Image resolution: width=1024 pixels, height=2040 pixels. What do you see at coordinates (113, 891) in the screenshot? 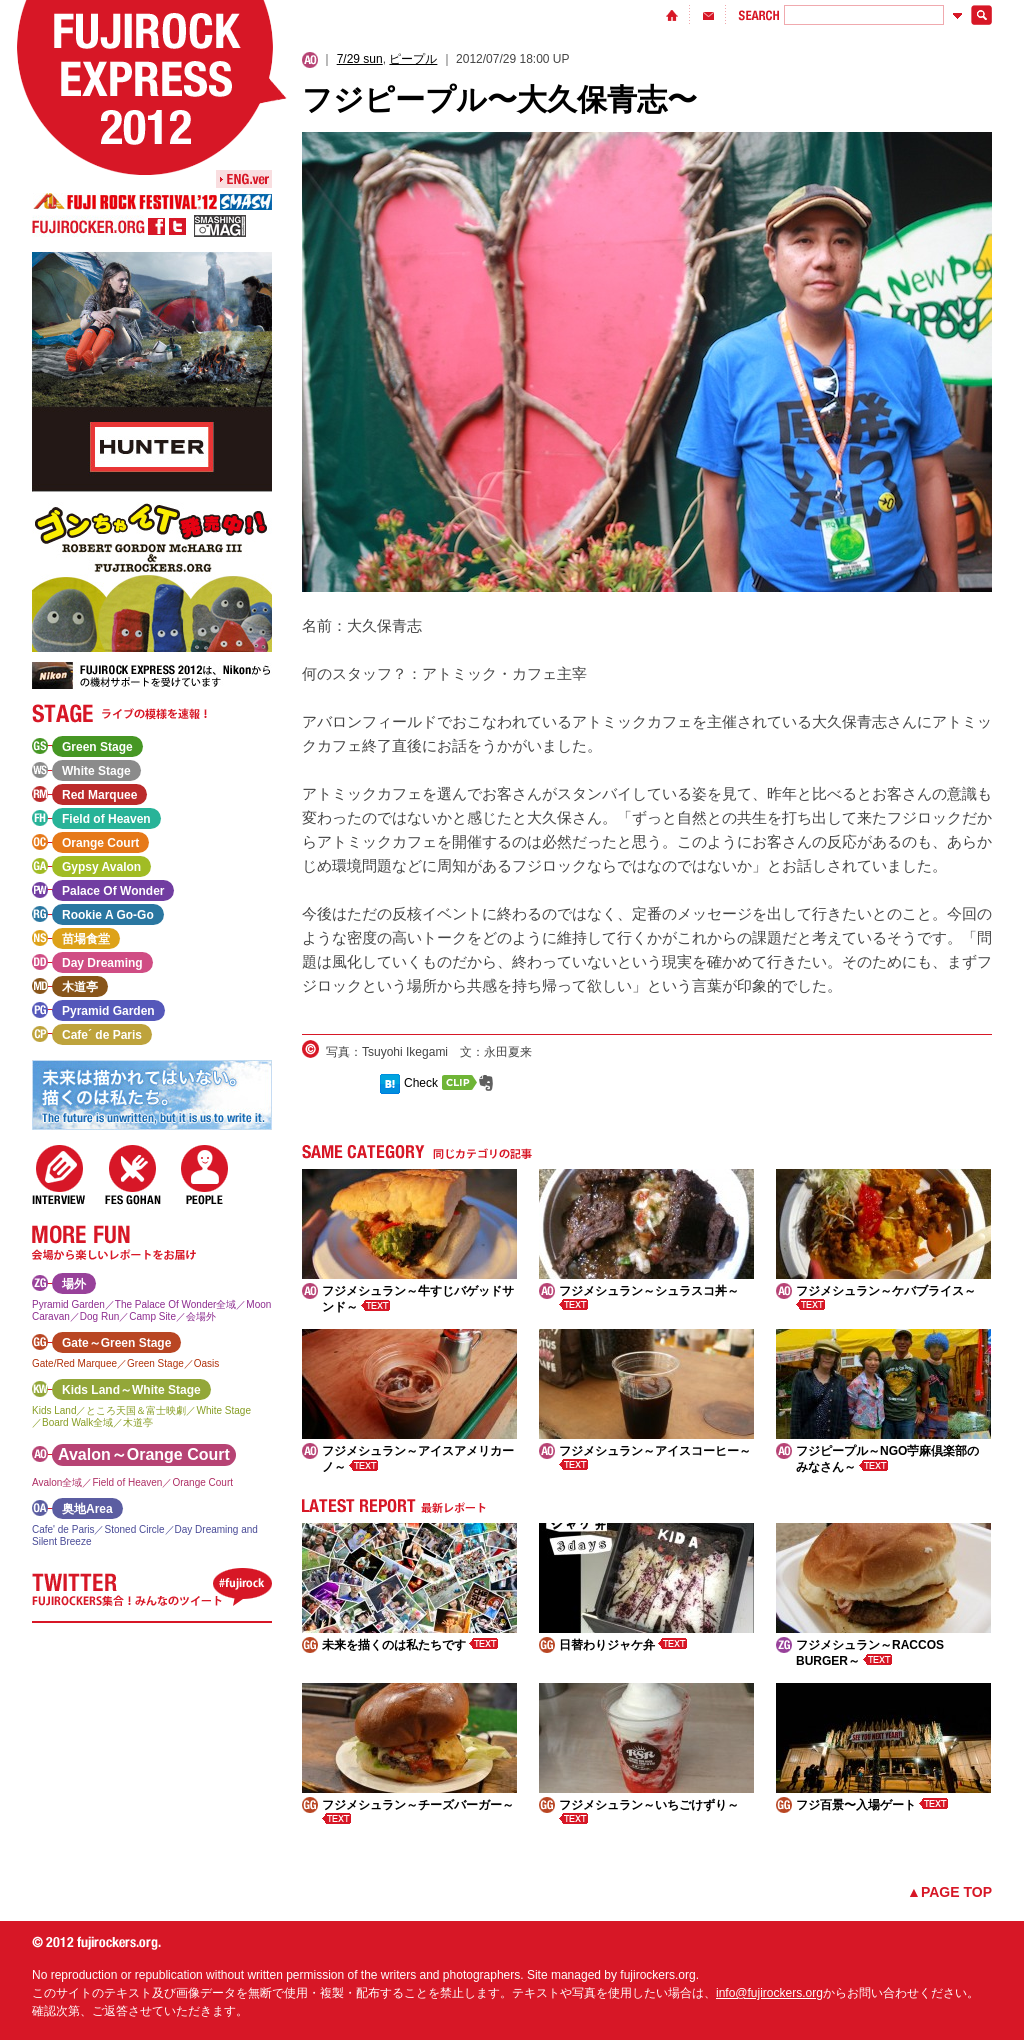
I see `Palace Of Wonder` at bounding box center [113, 891].